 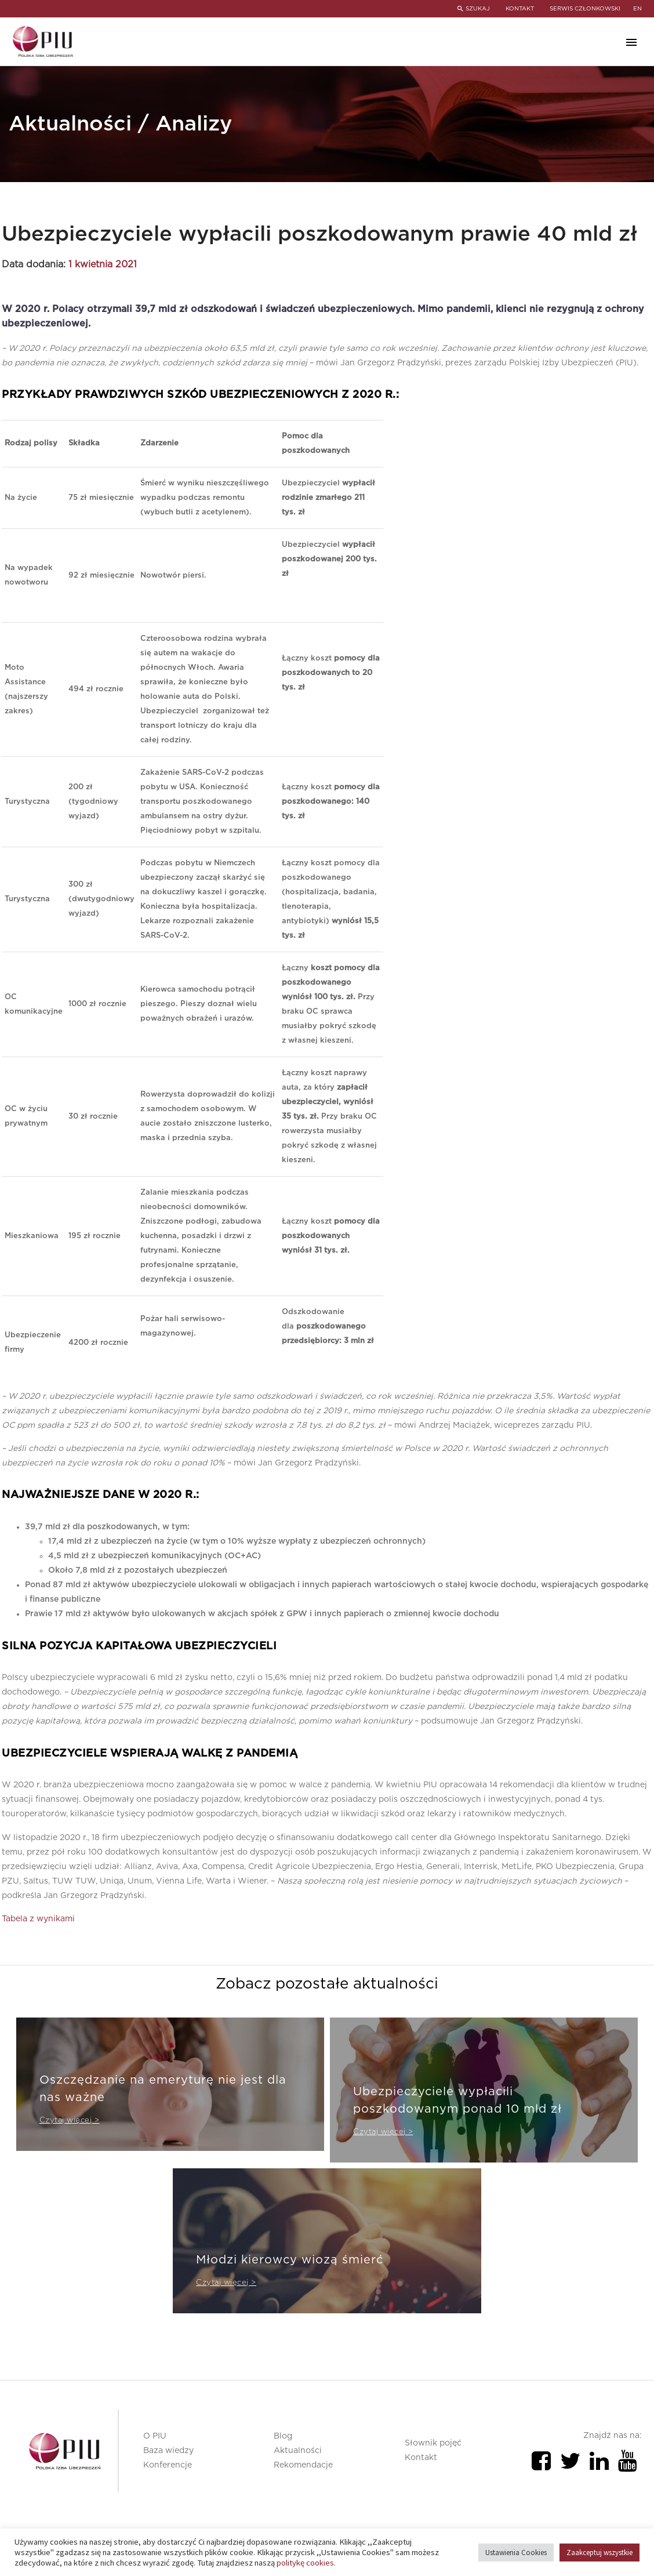 I want to click on Słownik pojęć, so click(x=433, y=2443).